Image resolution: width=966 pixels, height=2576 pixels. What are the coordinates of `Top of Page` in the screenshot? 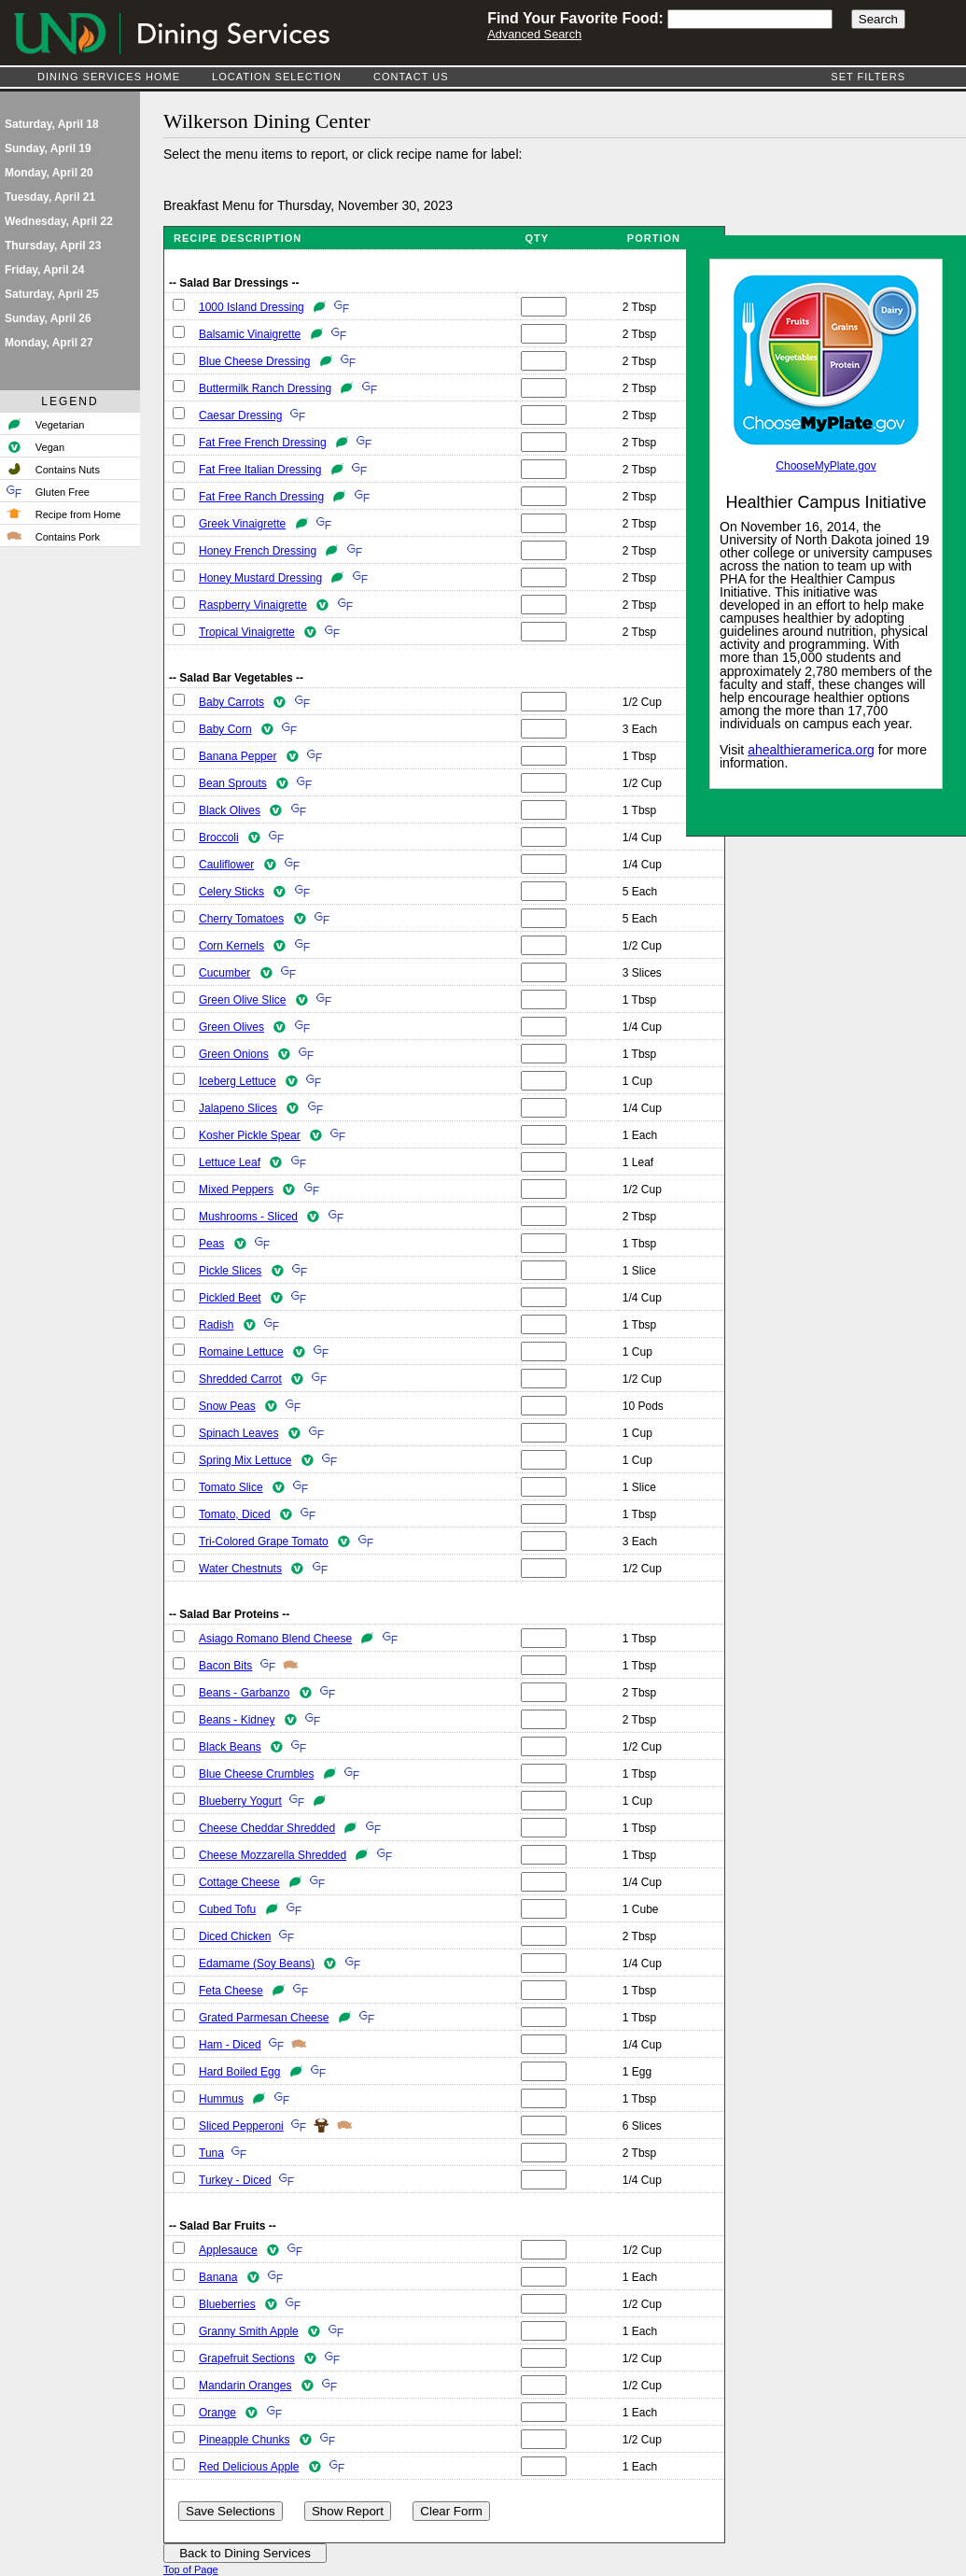 It's located at (190, 2569).